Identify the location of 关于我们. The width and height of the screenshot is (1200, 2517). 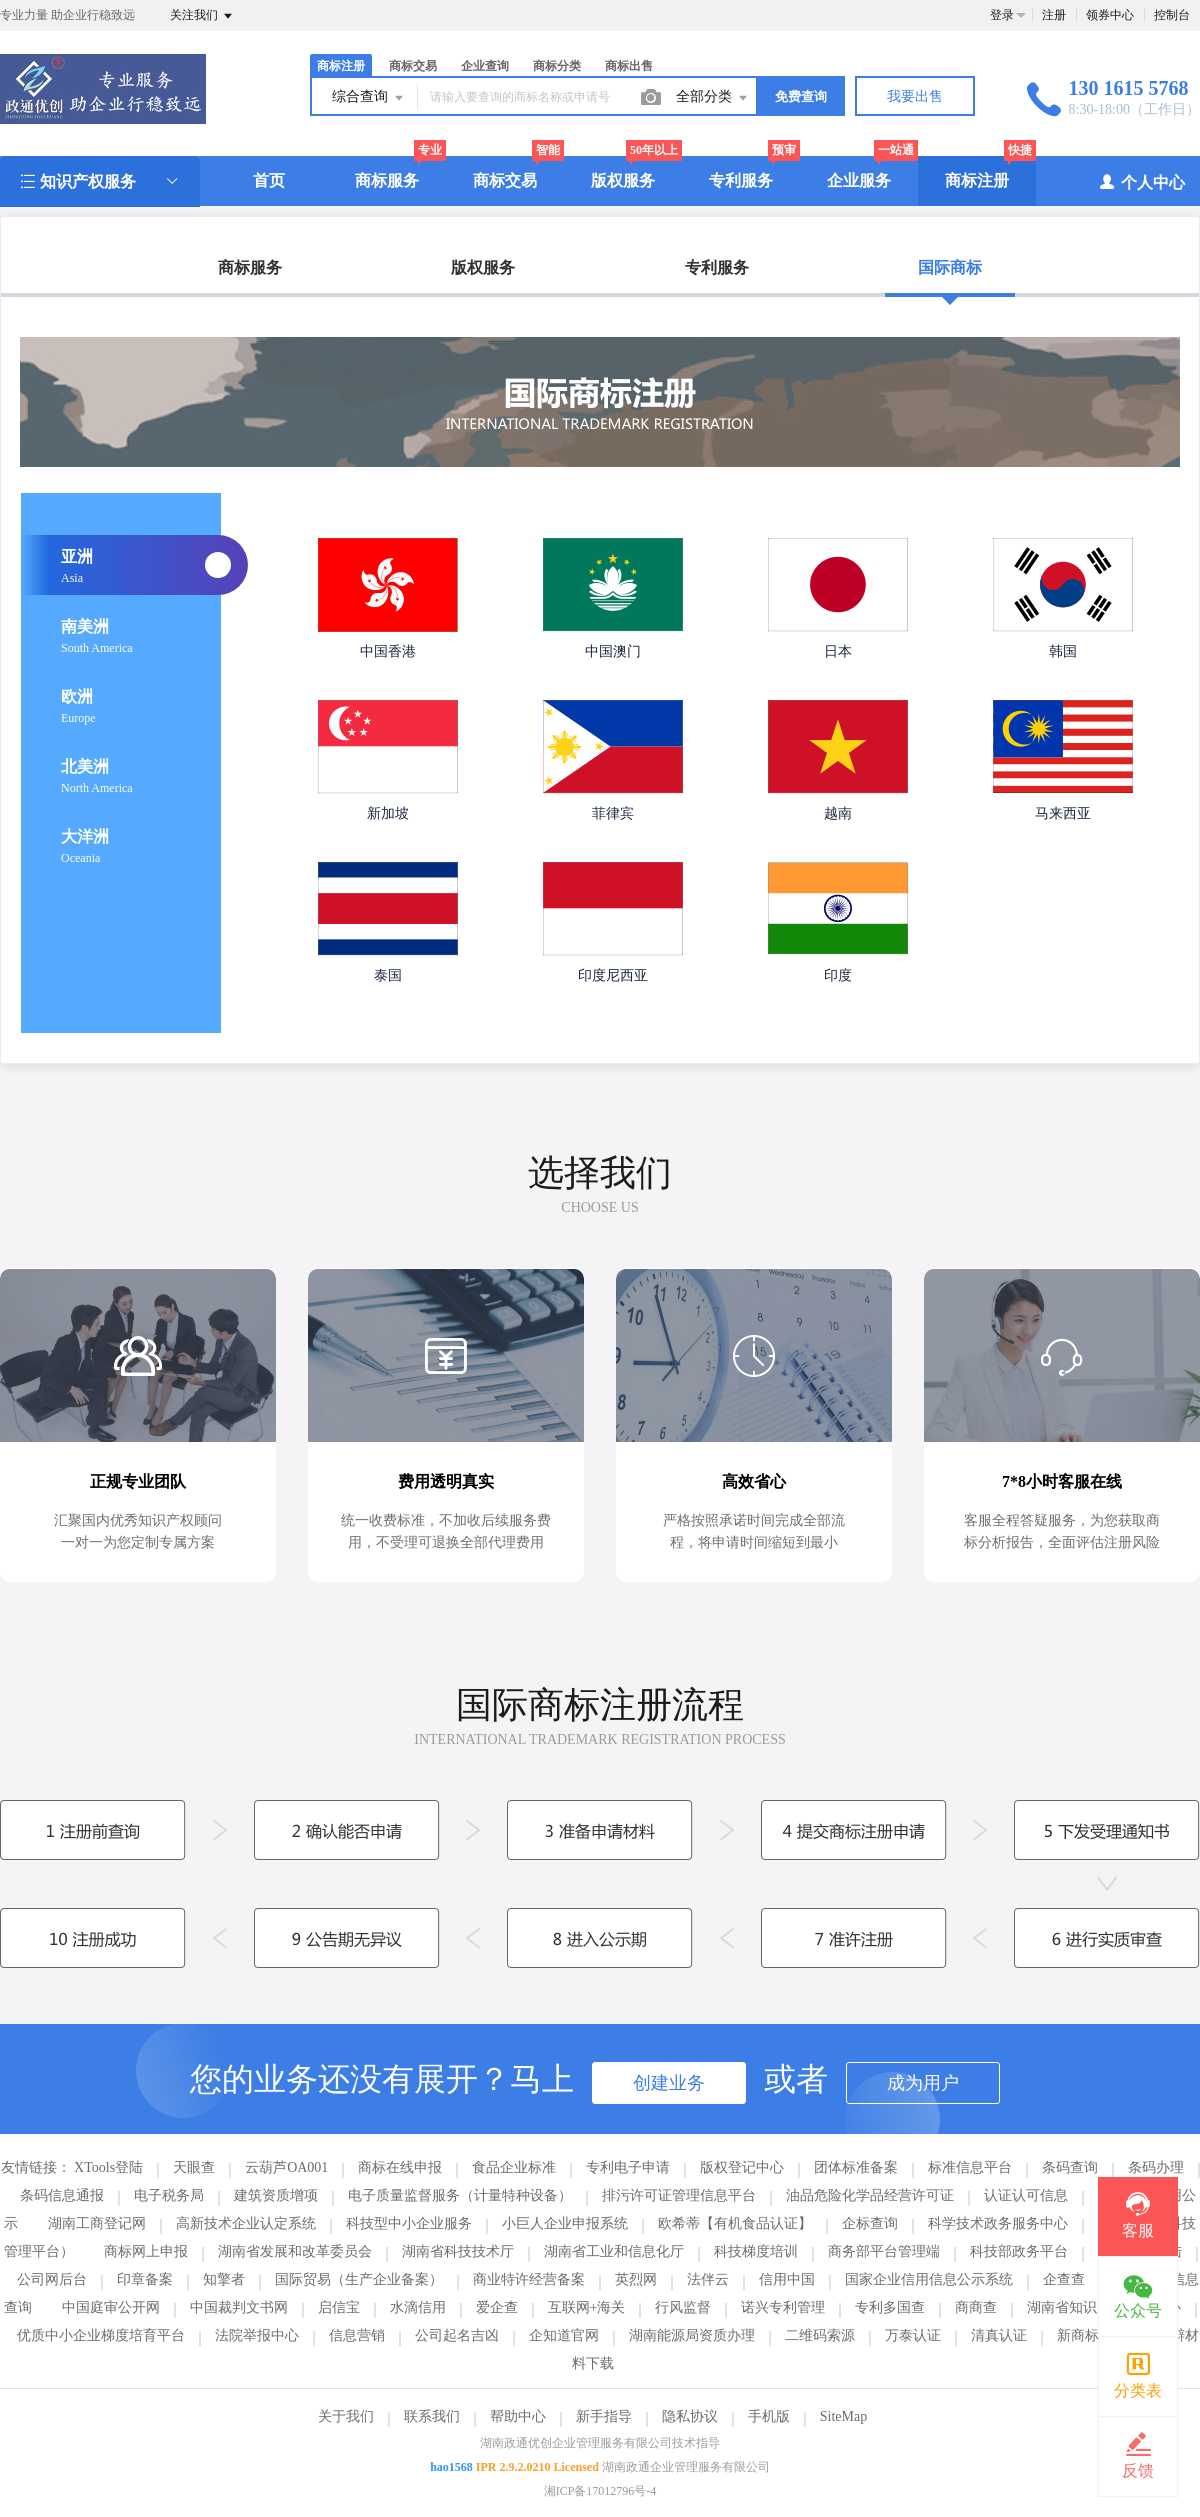
(346, 2416).